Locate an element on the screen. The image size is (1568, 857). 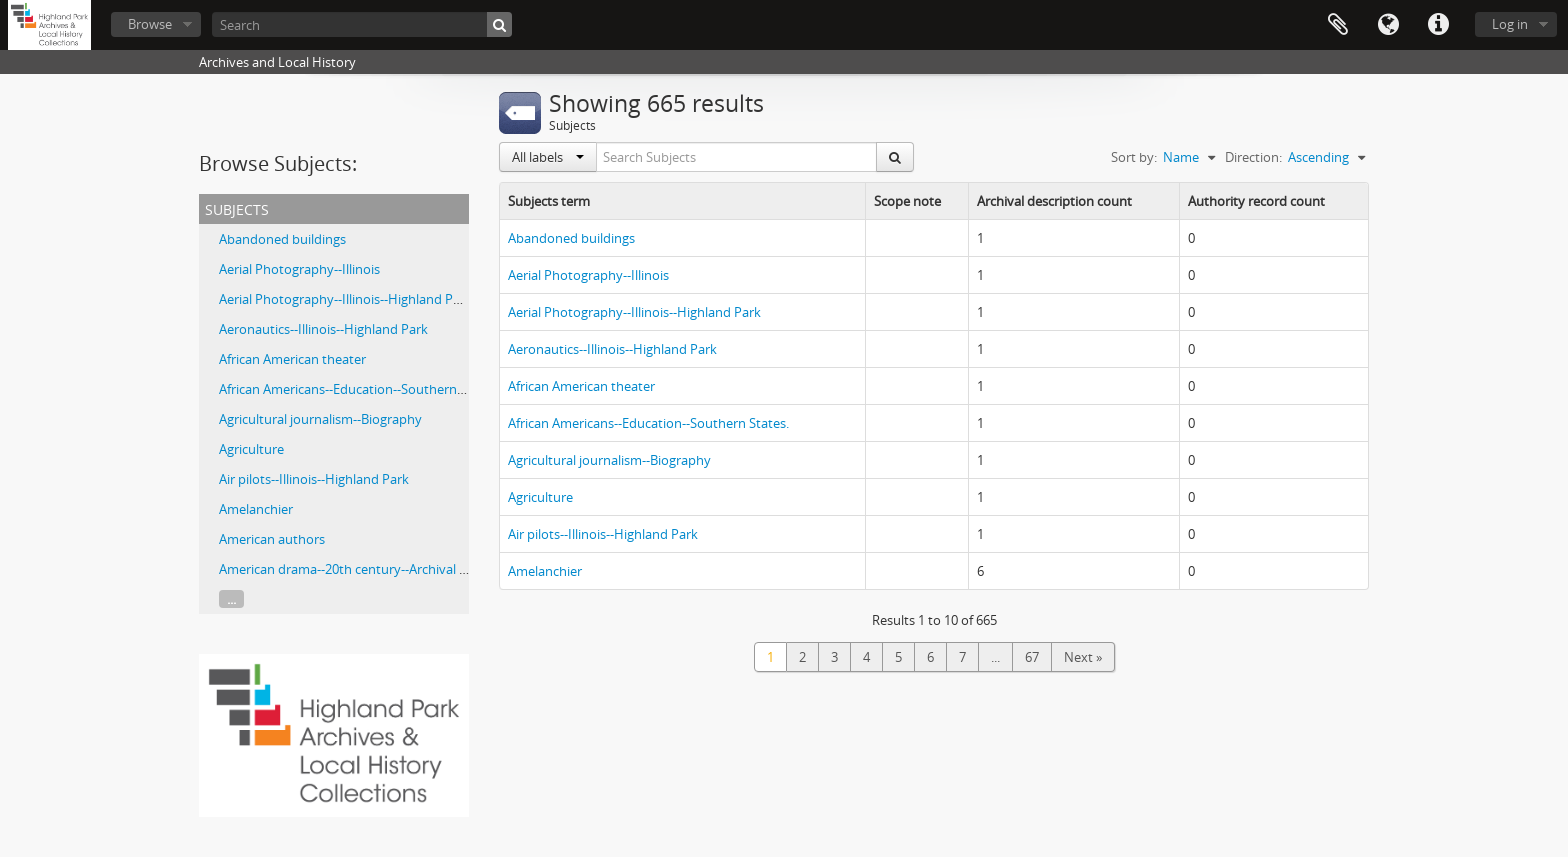
Browse is located at coordinates (150, 24).